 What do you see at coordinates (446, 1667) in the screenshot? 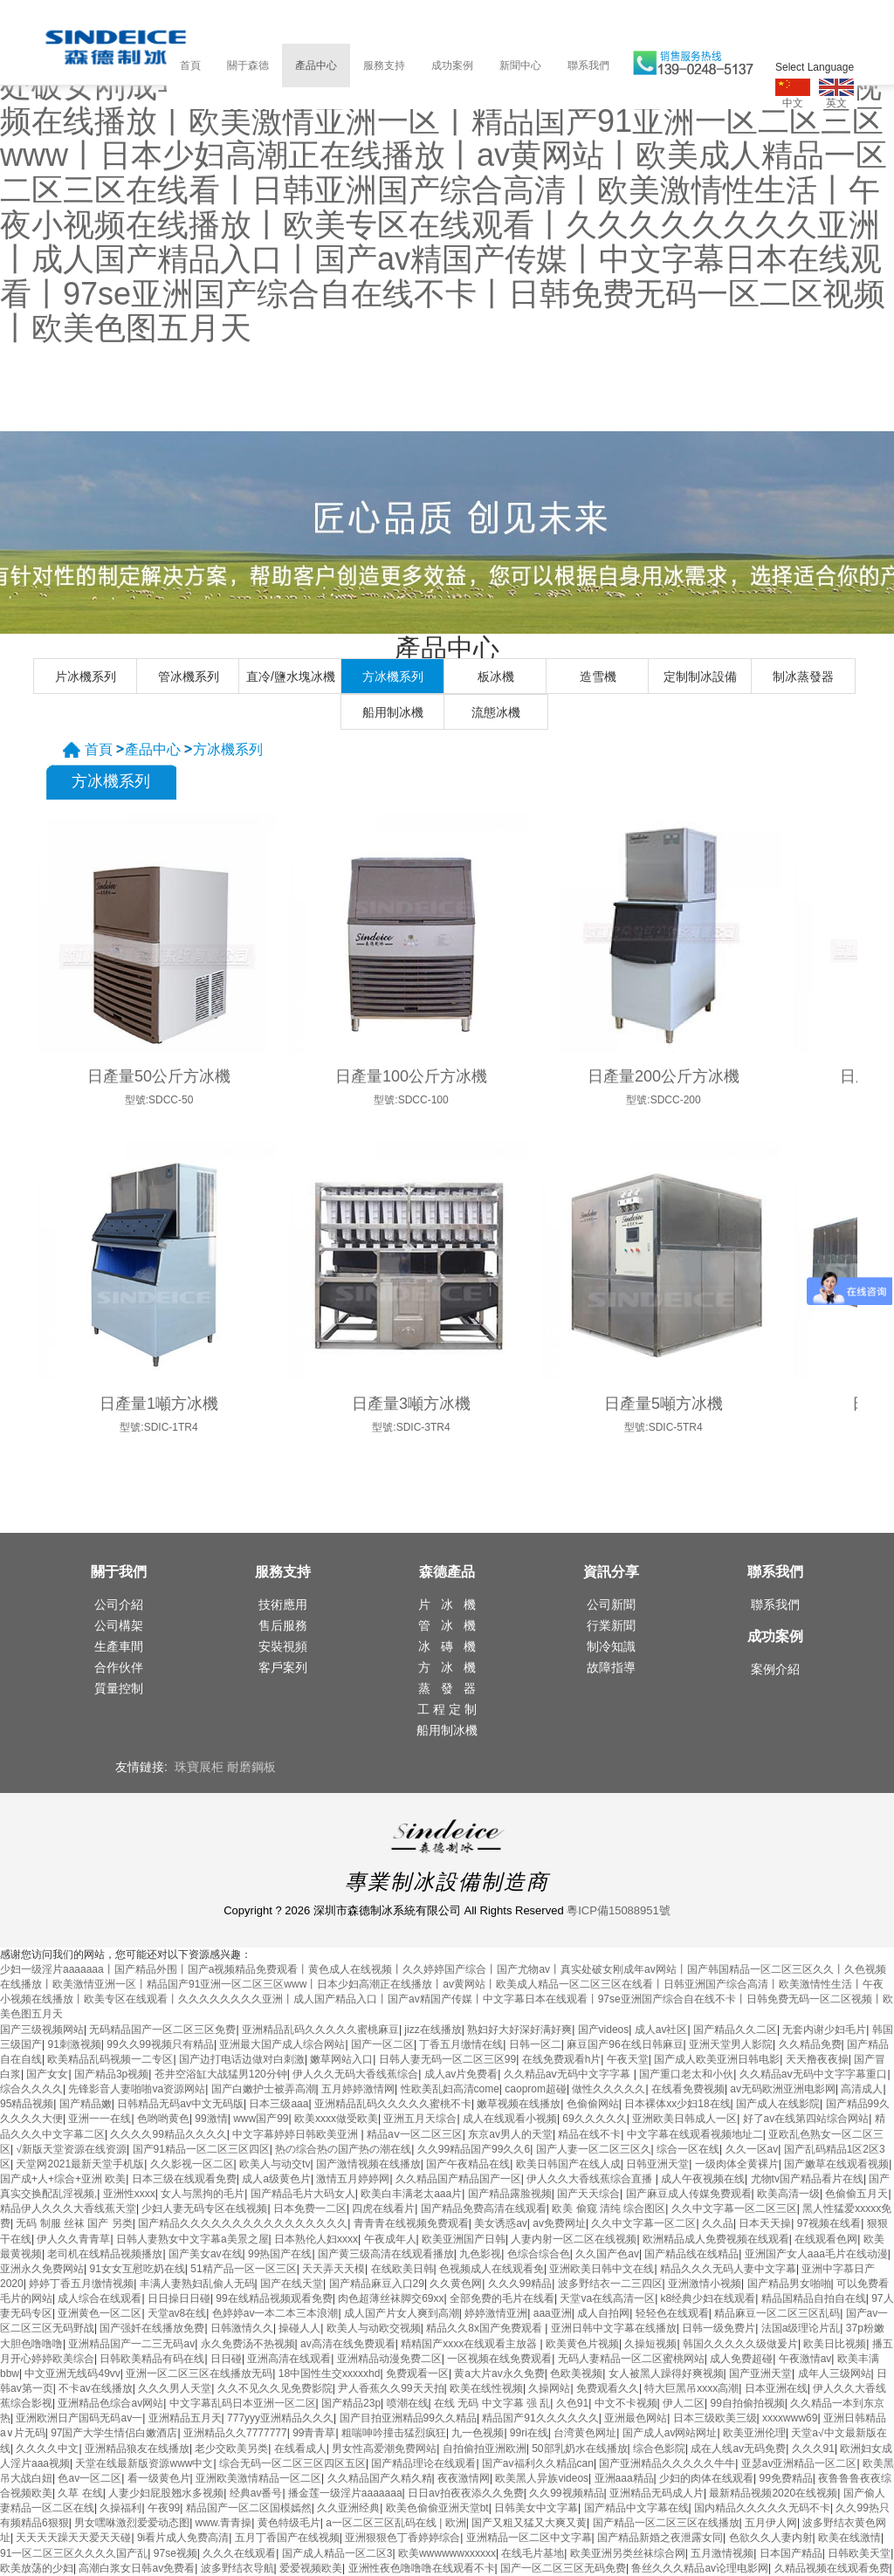
I see `方 冰 機` at bounding box center [446, 1667].